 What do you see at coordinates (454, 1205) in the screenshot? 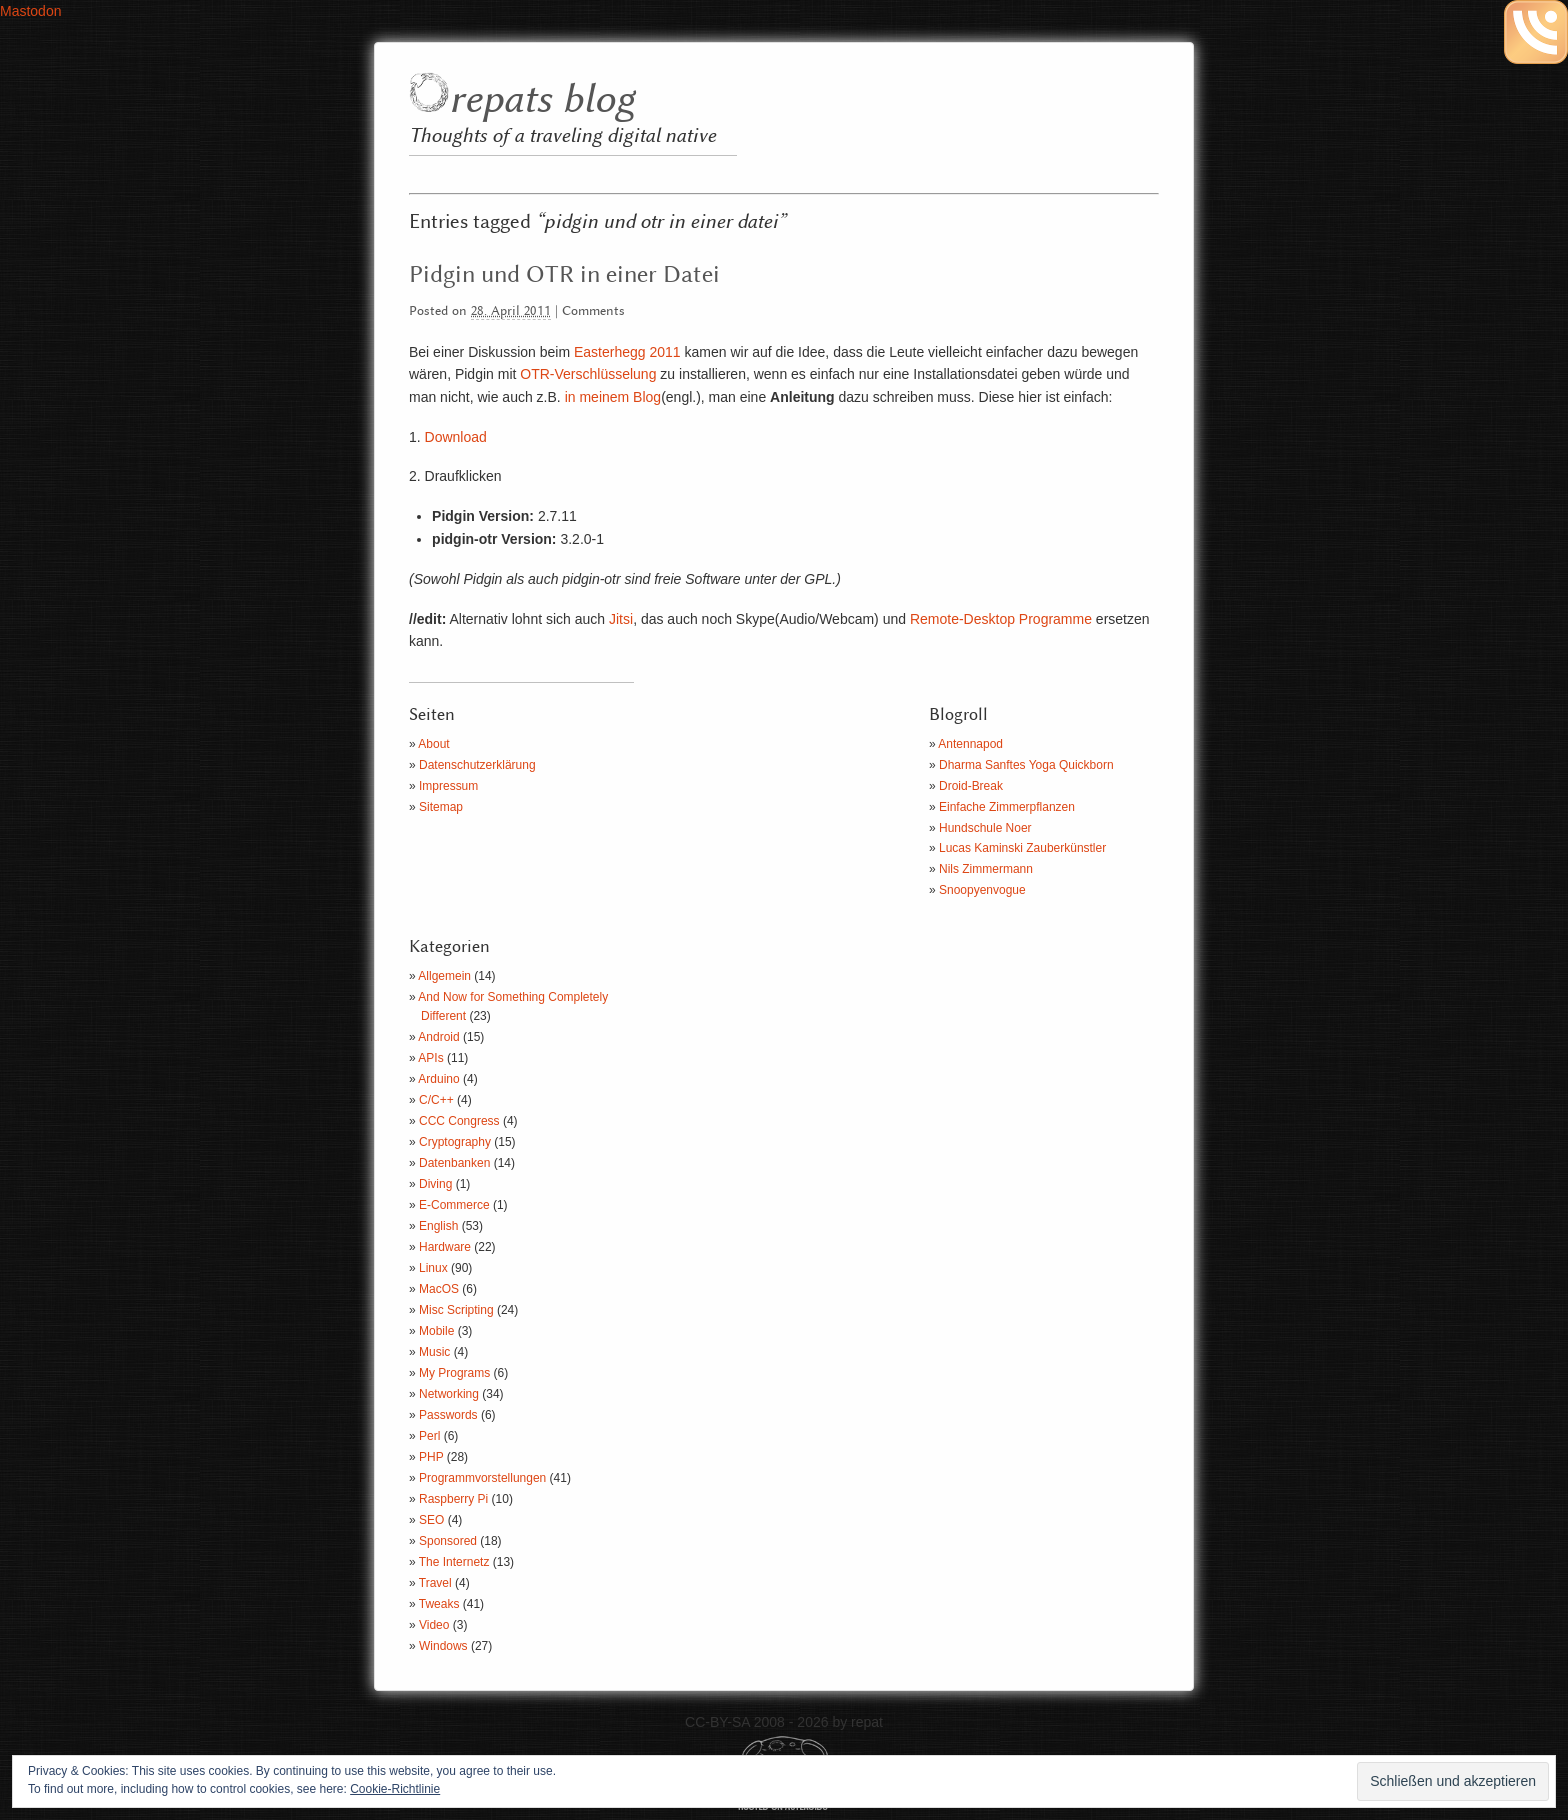
I see `E-Commerce` at bounding box center [454, 1205].